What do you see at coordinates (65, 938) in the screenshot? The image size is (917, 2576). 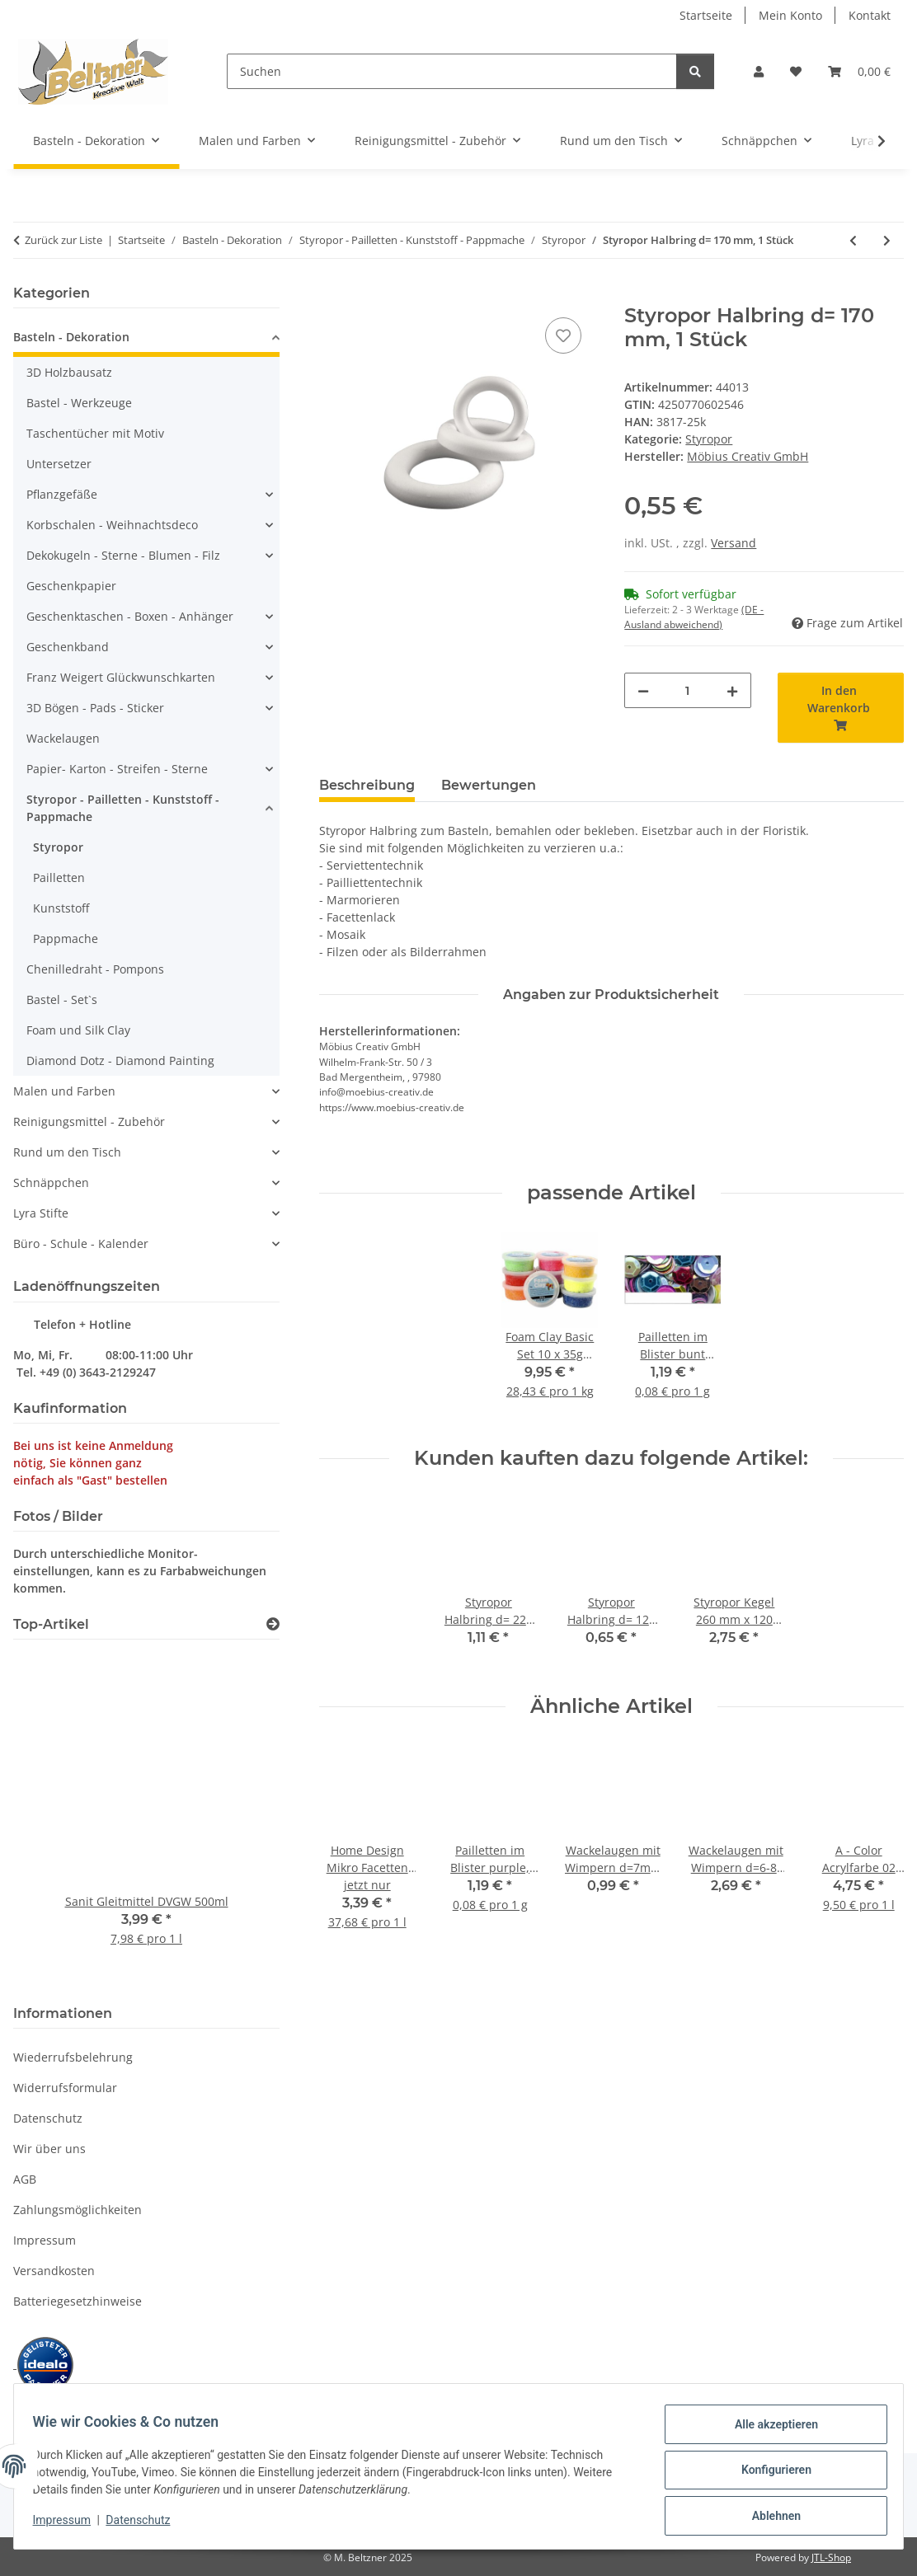 I see `Pappmache` at bounding box center [65, 938].